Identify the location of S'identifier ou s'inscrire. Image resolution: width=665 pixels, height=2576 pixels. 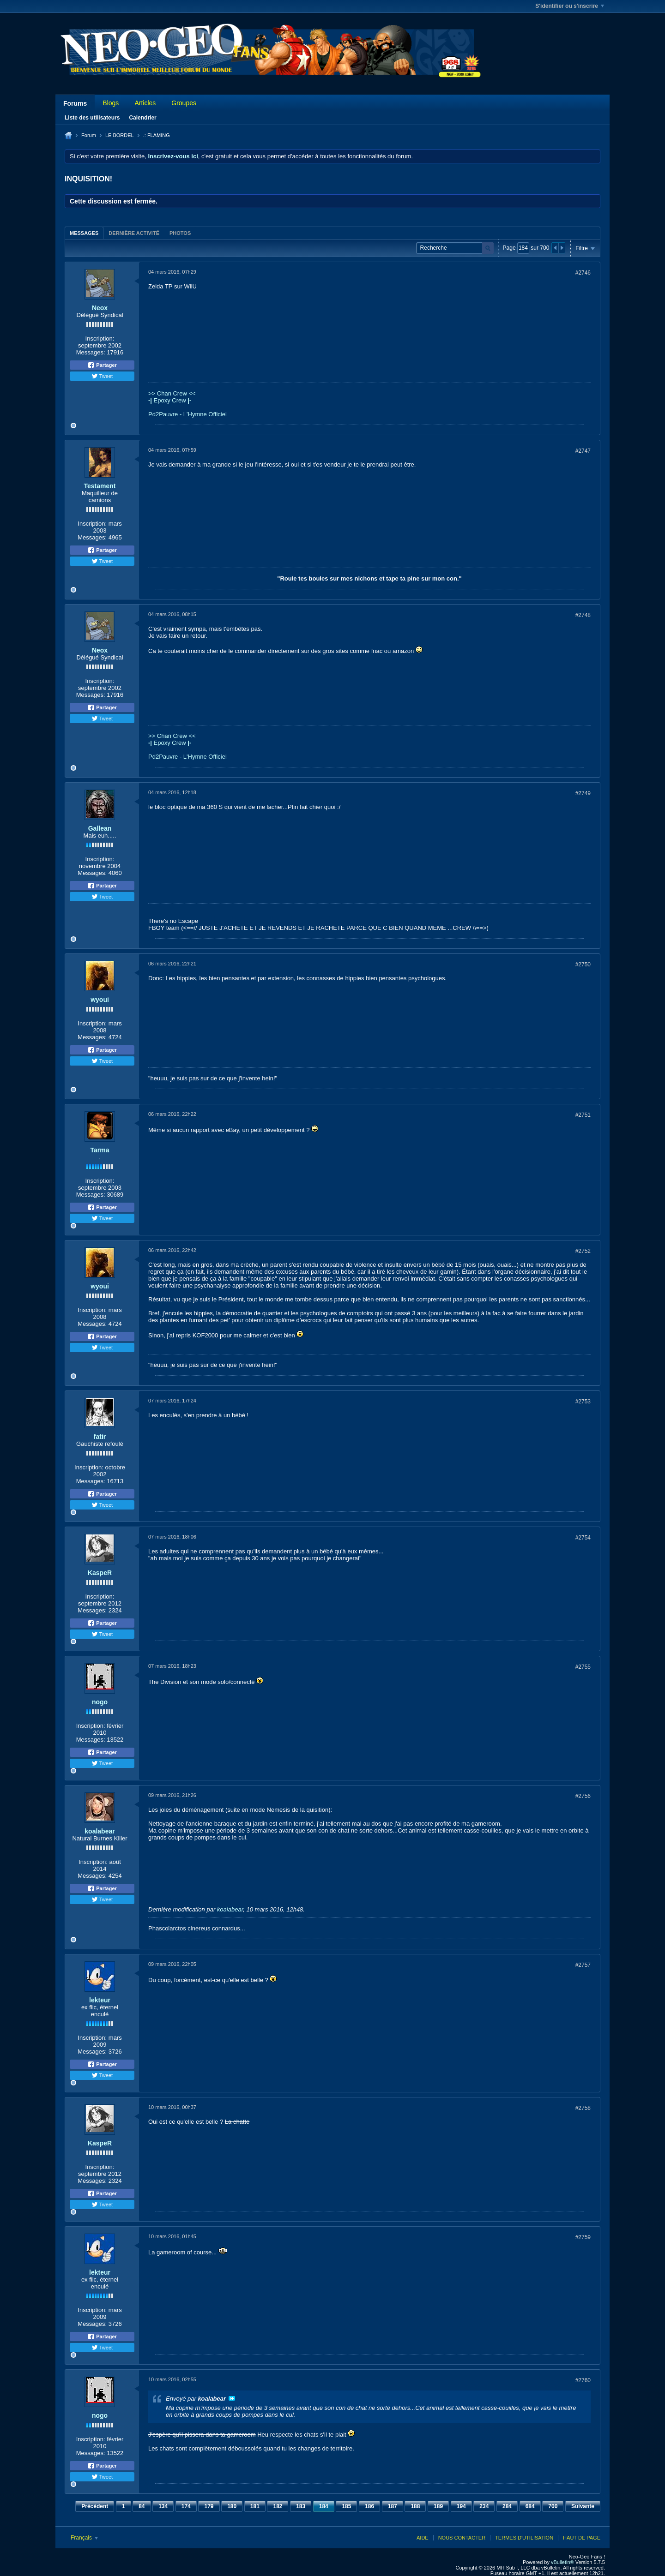
(569, 6).